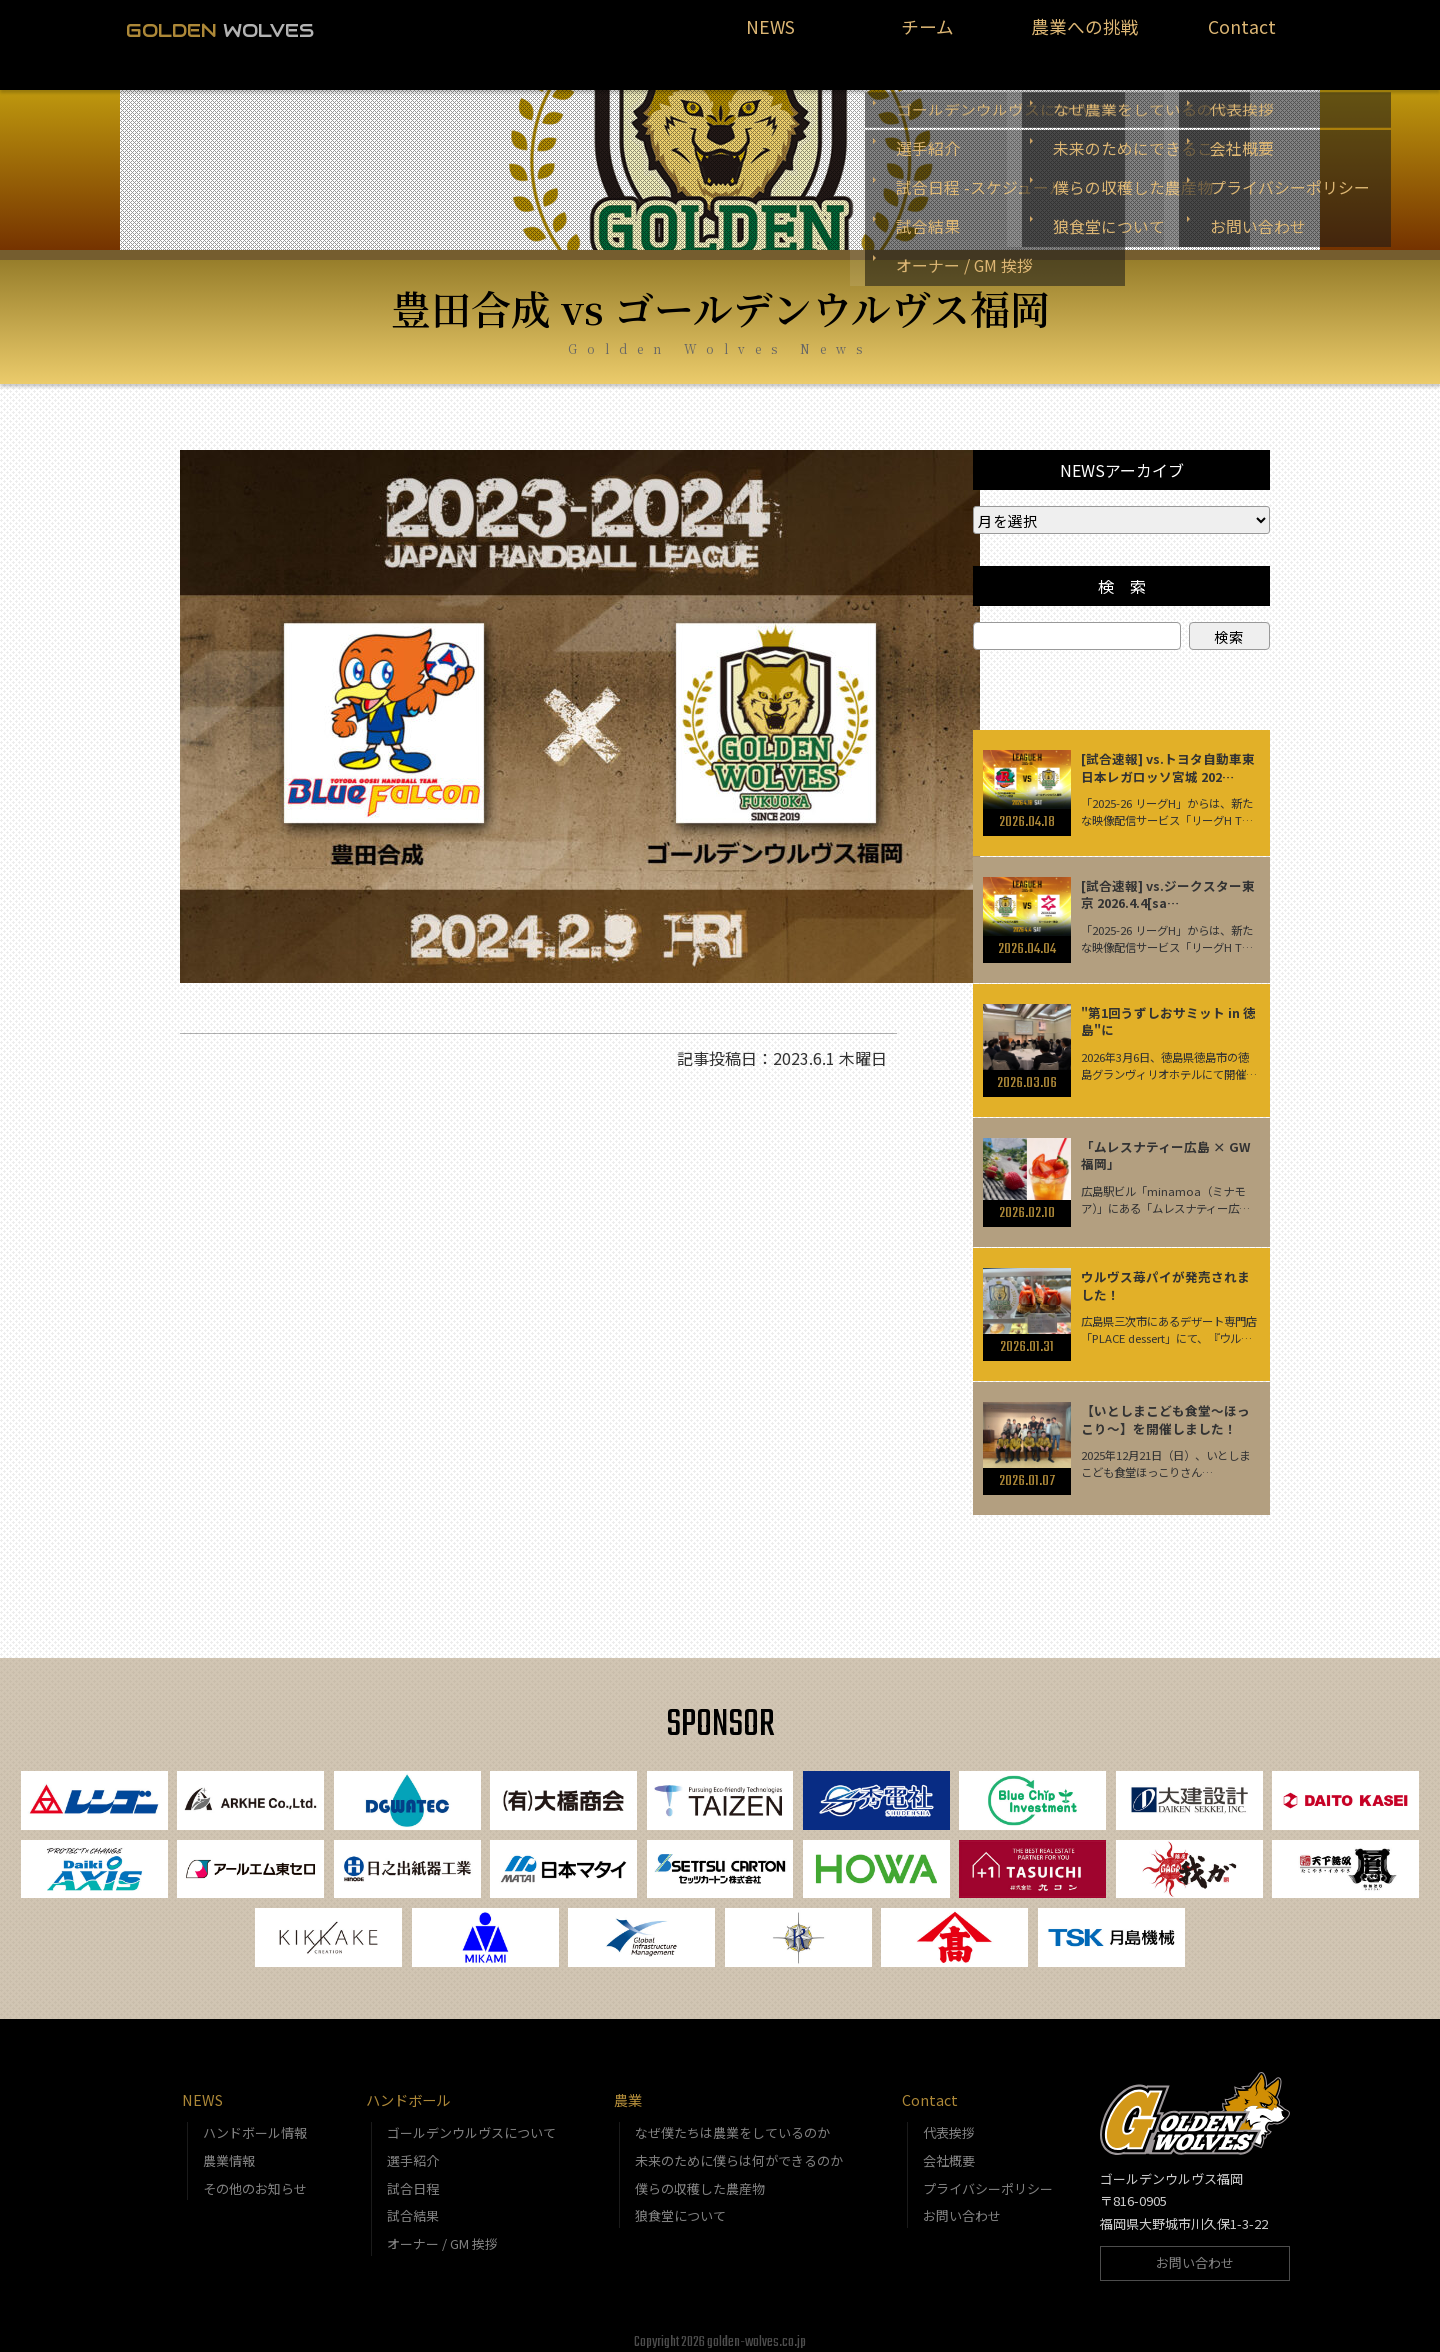 This screenshot has height=2352, width=1440. What do you see at coordinates (413, 2148) in the screenshot?
I see `選手紹介` at bounding box center [413, 2148].